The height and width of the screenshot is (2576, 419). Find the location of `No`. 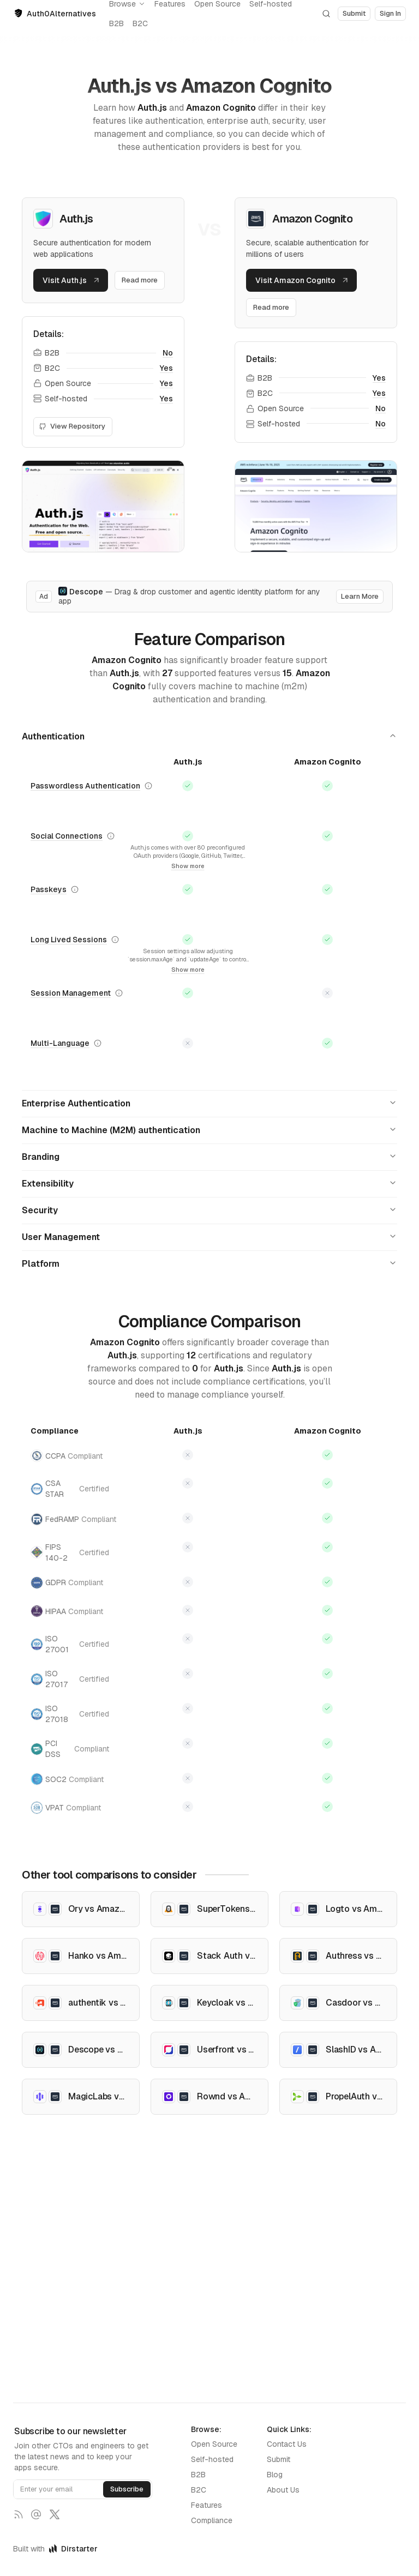

No is located at coordinates (168, 353).